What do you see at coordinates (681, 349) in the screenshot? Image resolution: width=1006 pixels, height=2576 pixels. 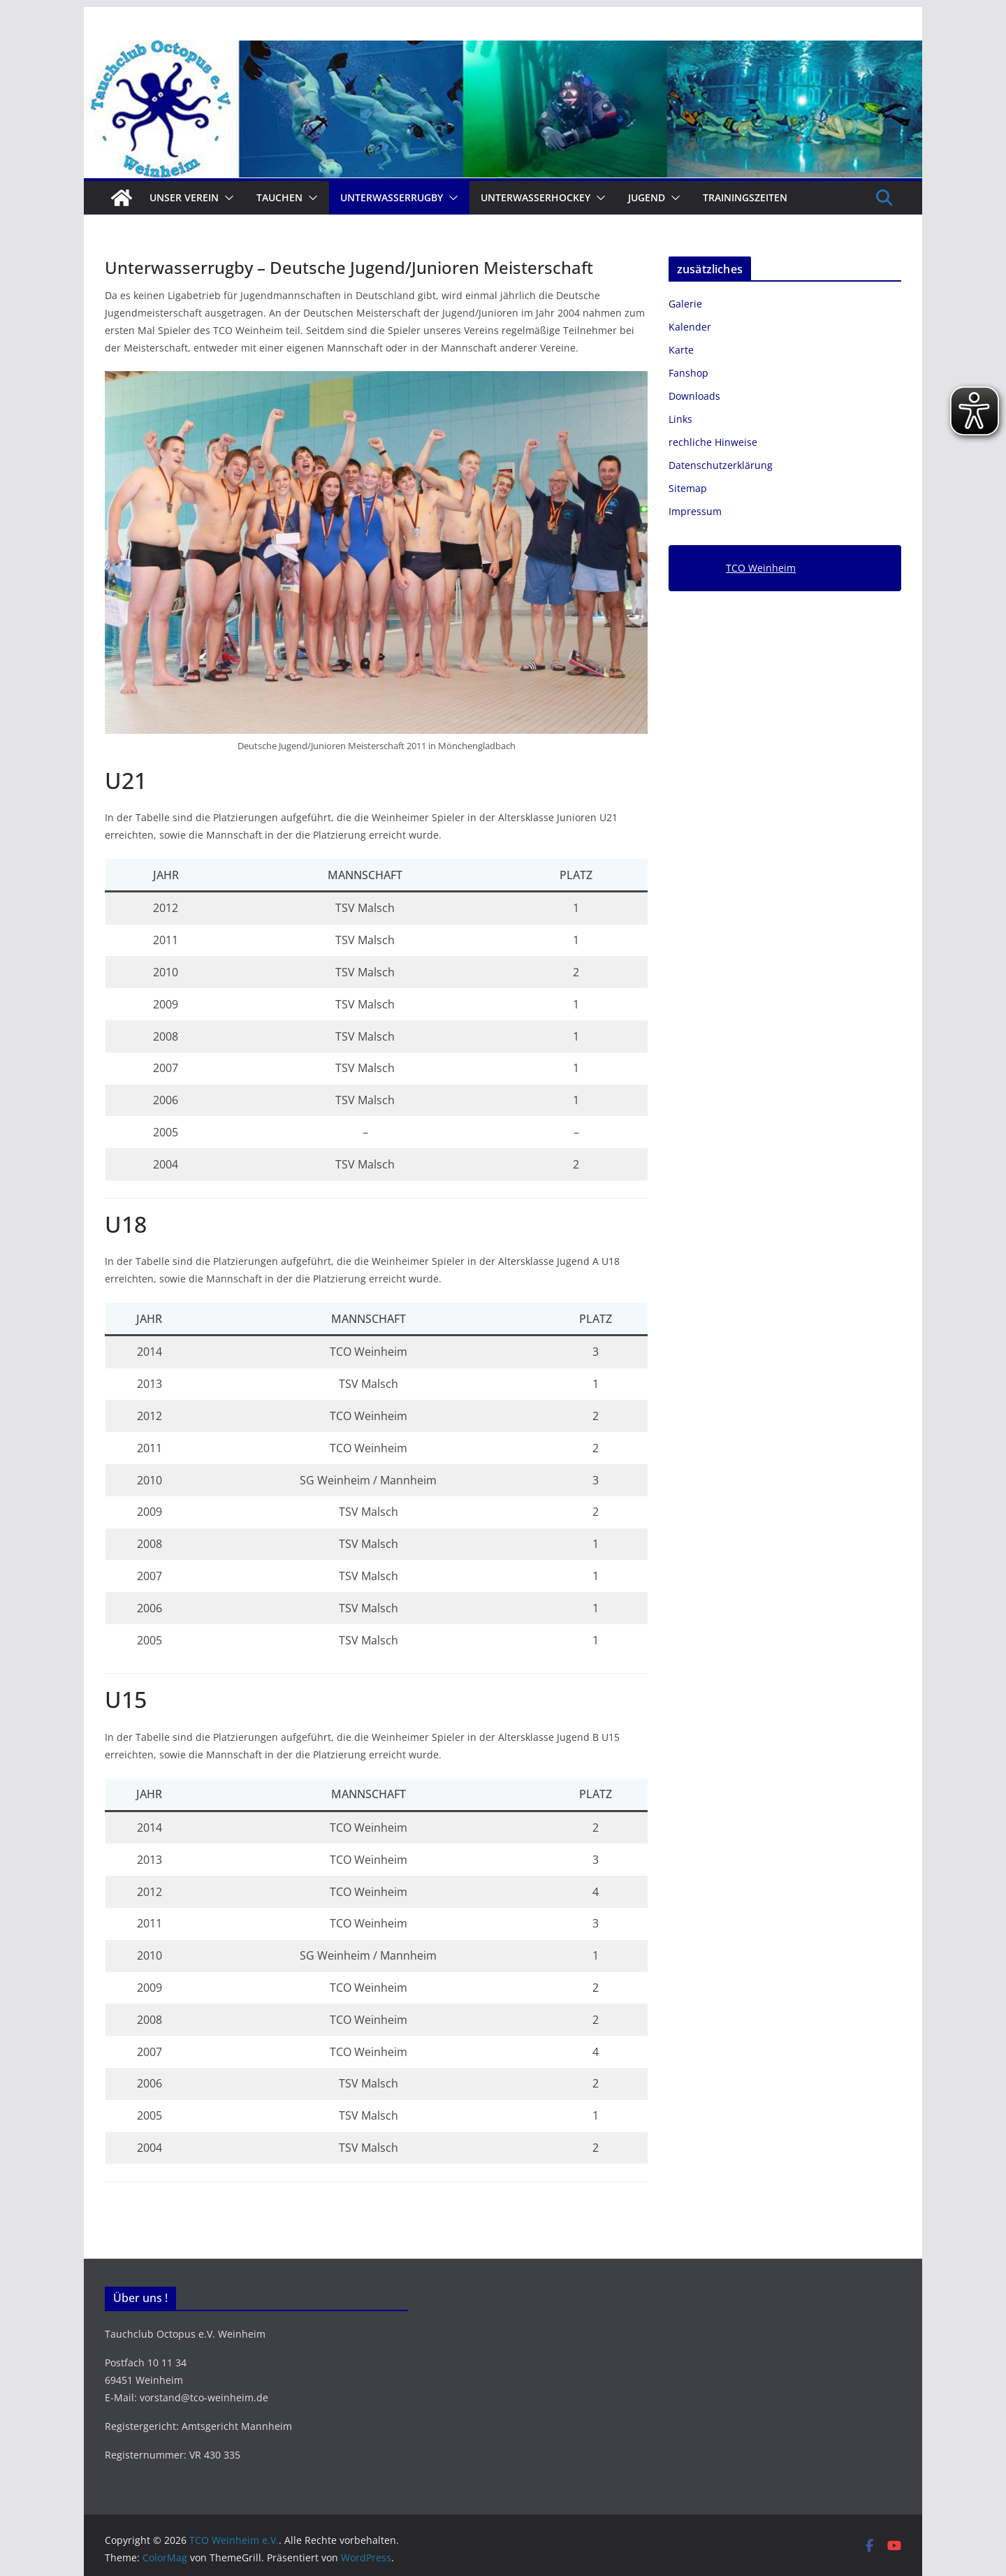 I see `Karte` at bounding box center [681, 349].